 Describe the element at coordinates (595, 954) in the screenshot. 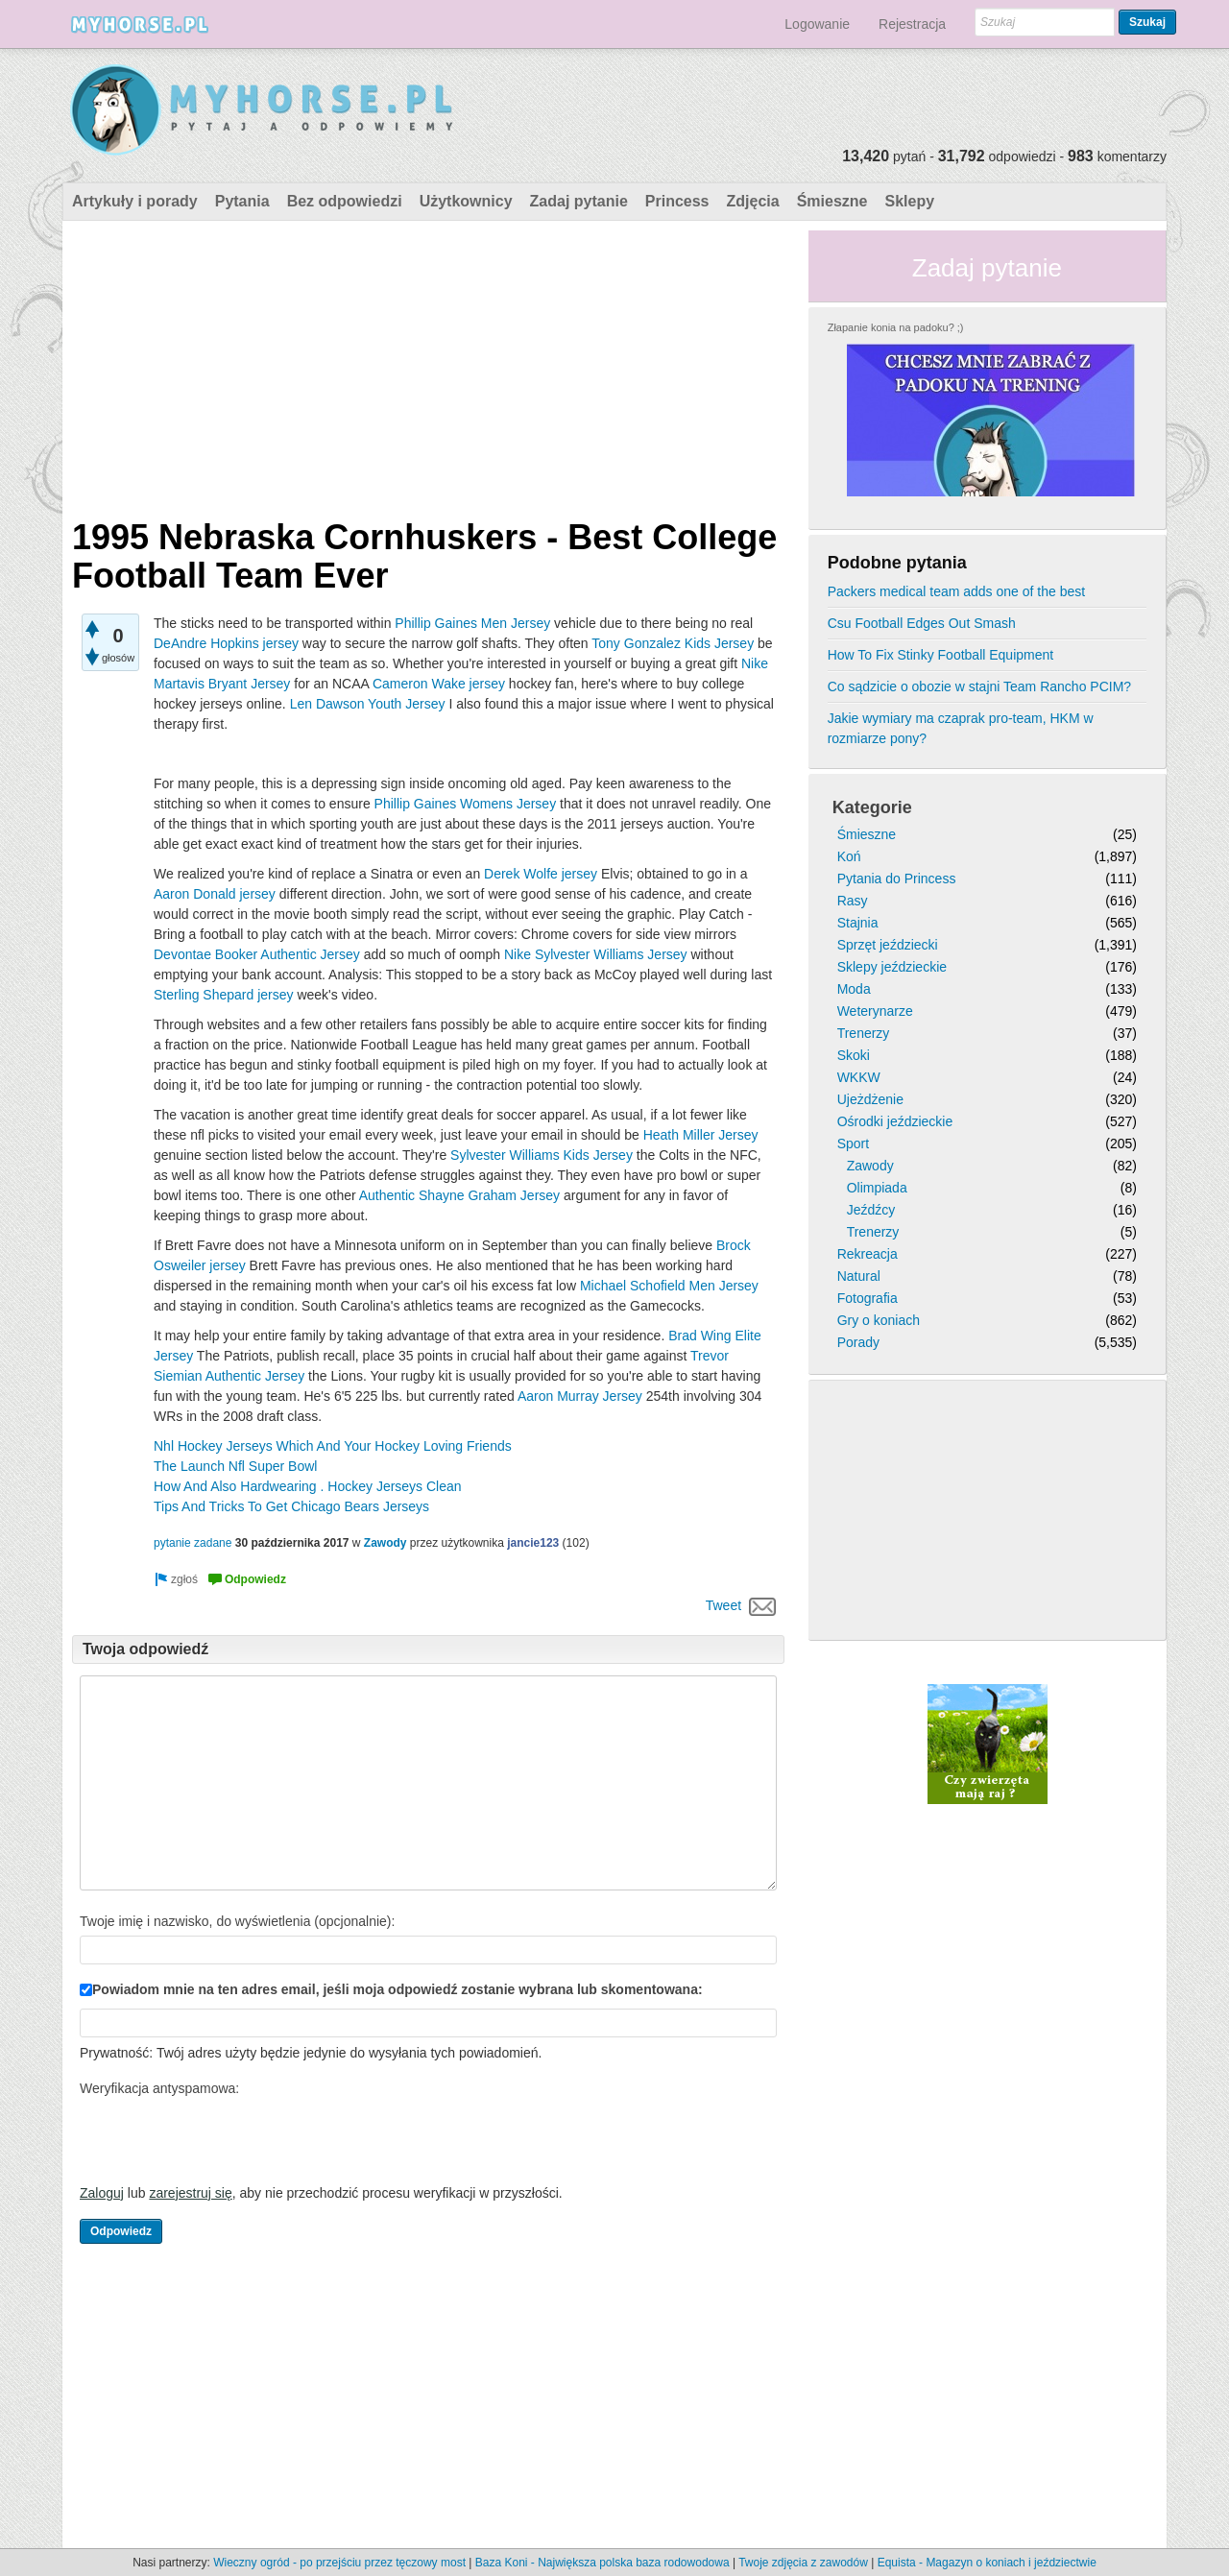

I see `Nike Sylvester Williams Jersey` at that location.